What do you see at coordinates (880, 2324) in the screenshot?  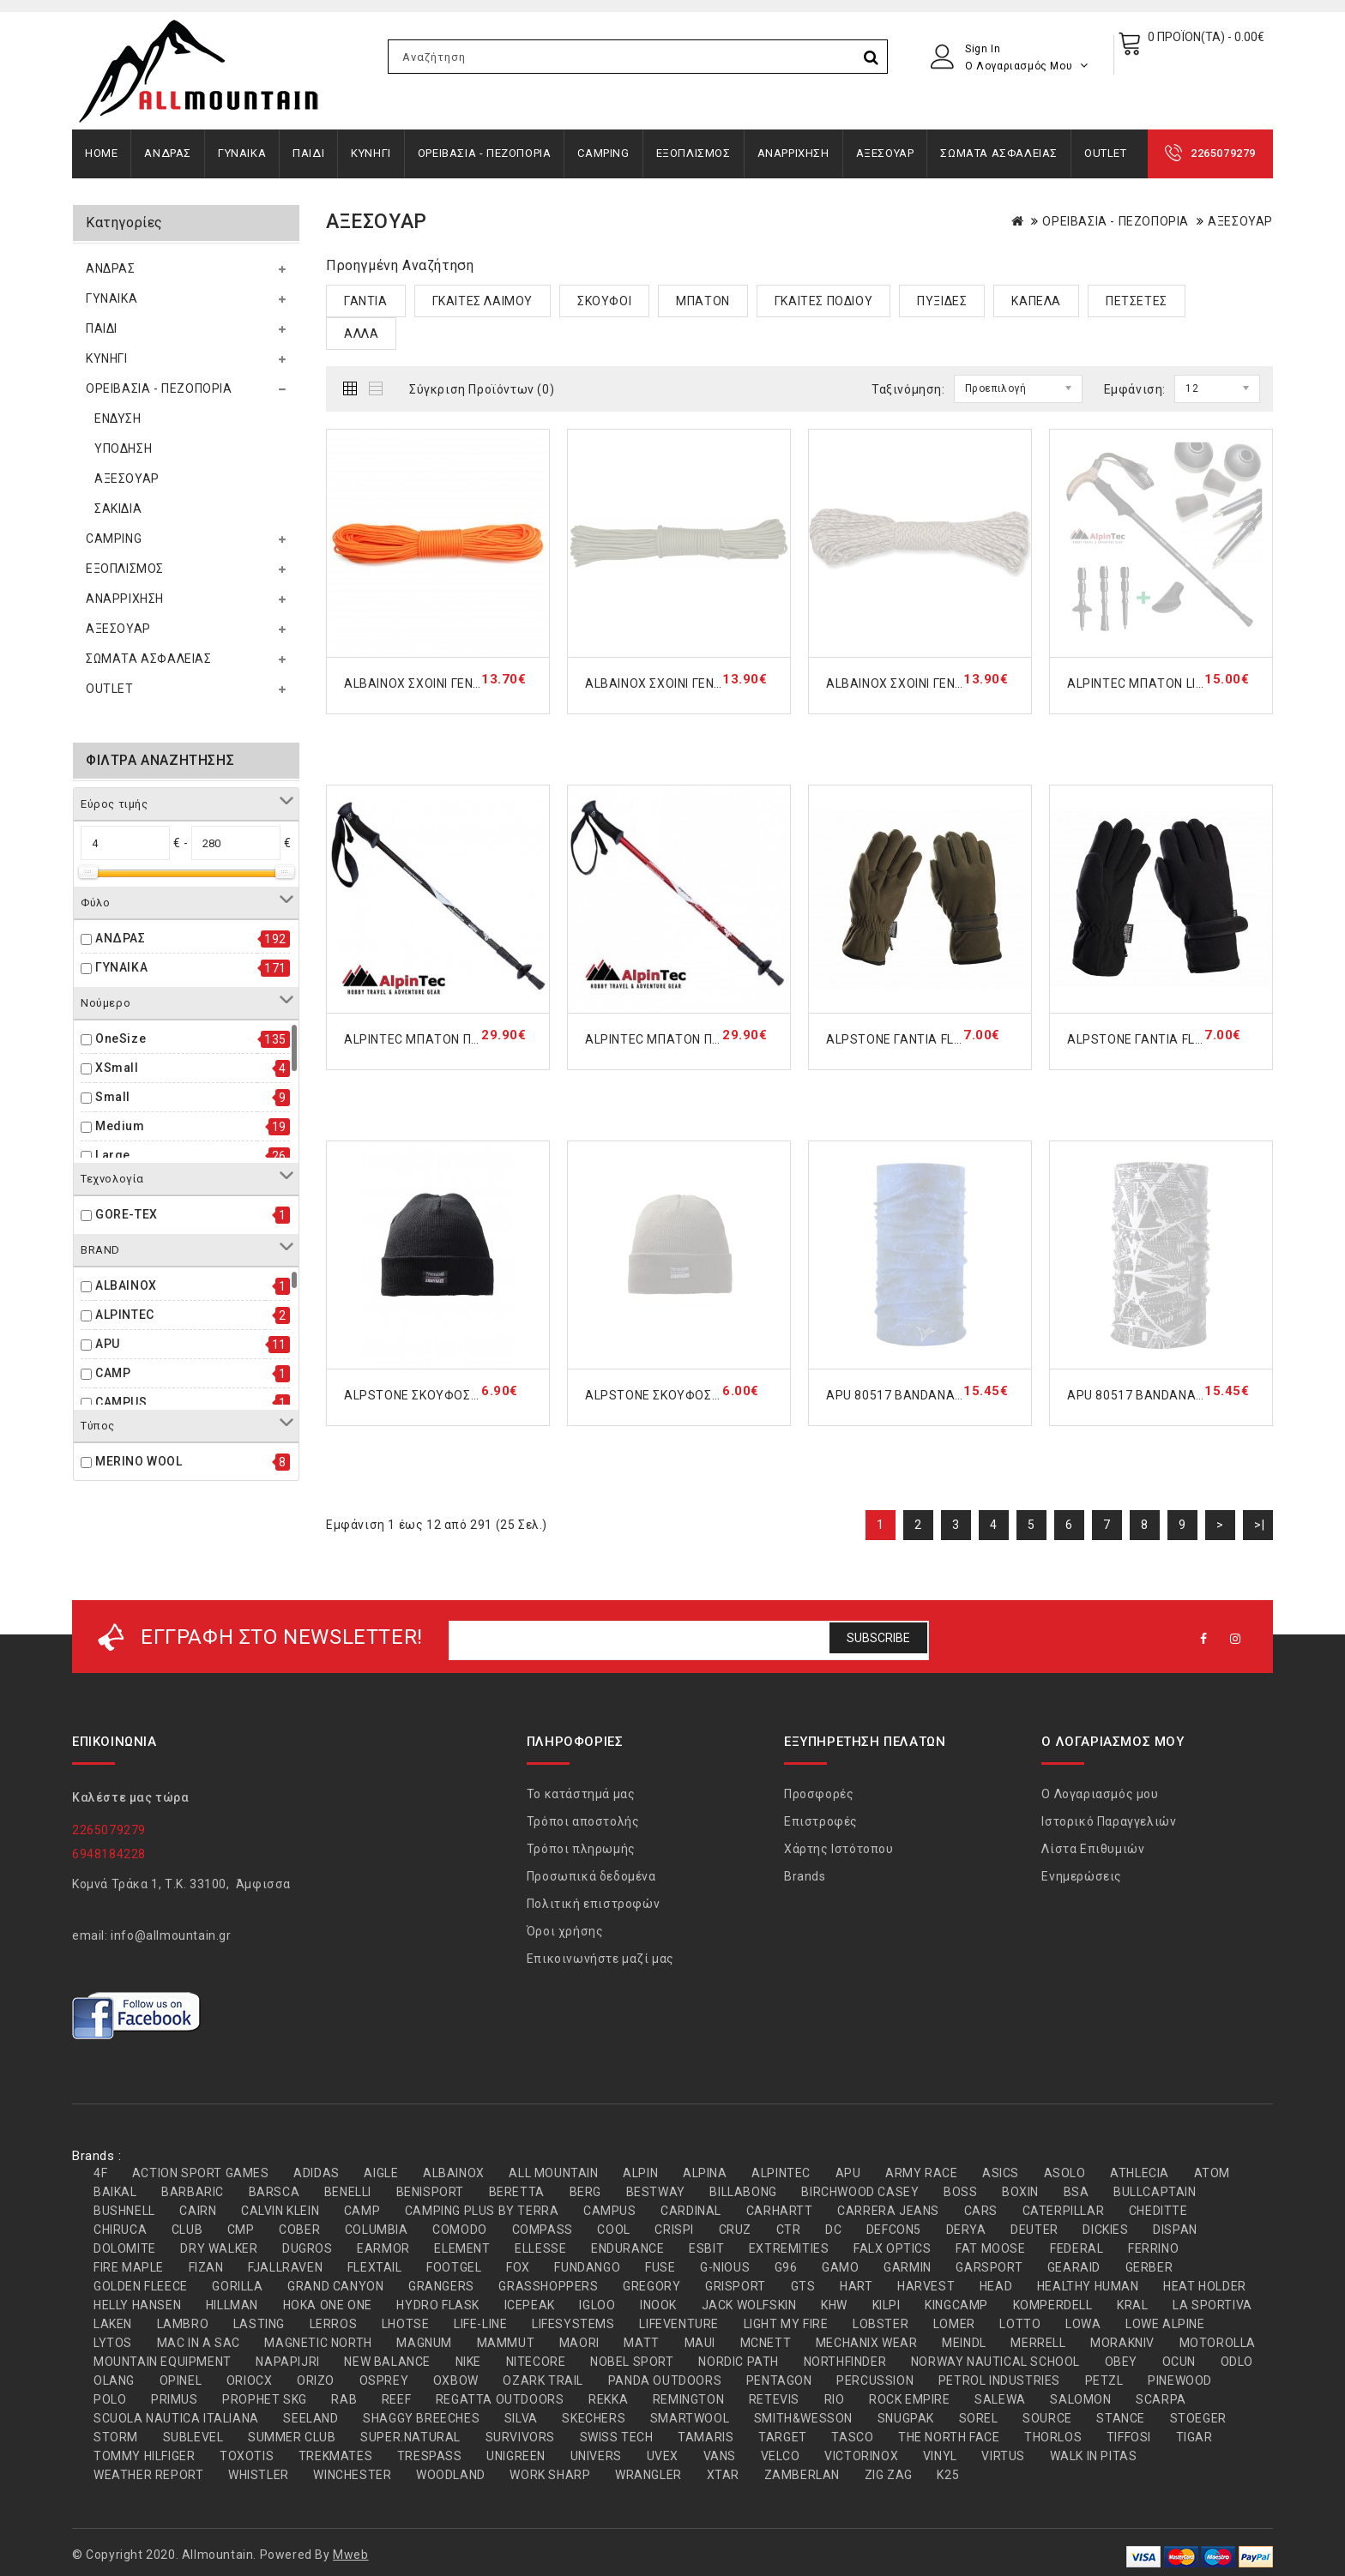 I see `LOBSTER` at bounding box center [880, 2324].